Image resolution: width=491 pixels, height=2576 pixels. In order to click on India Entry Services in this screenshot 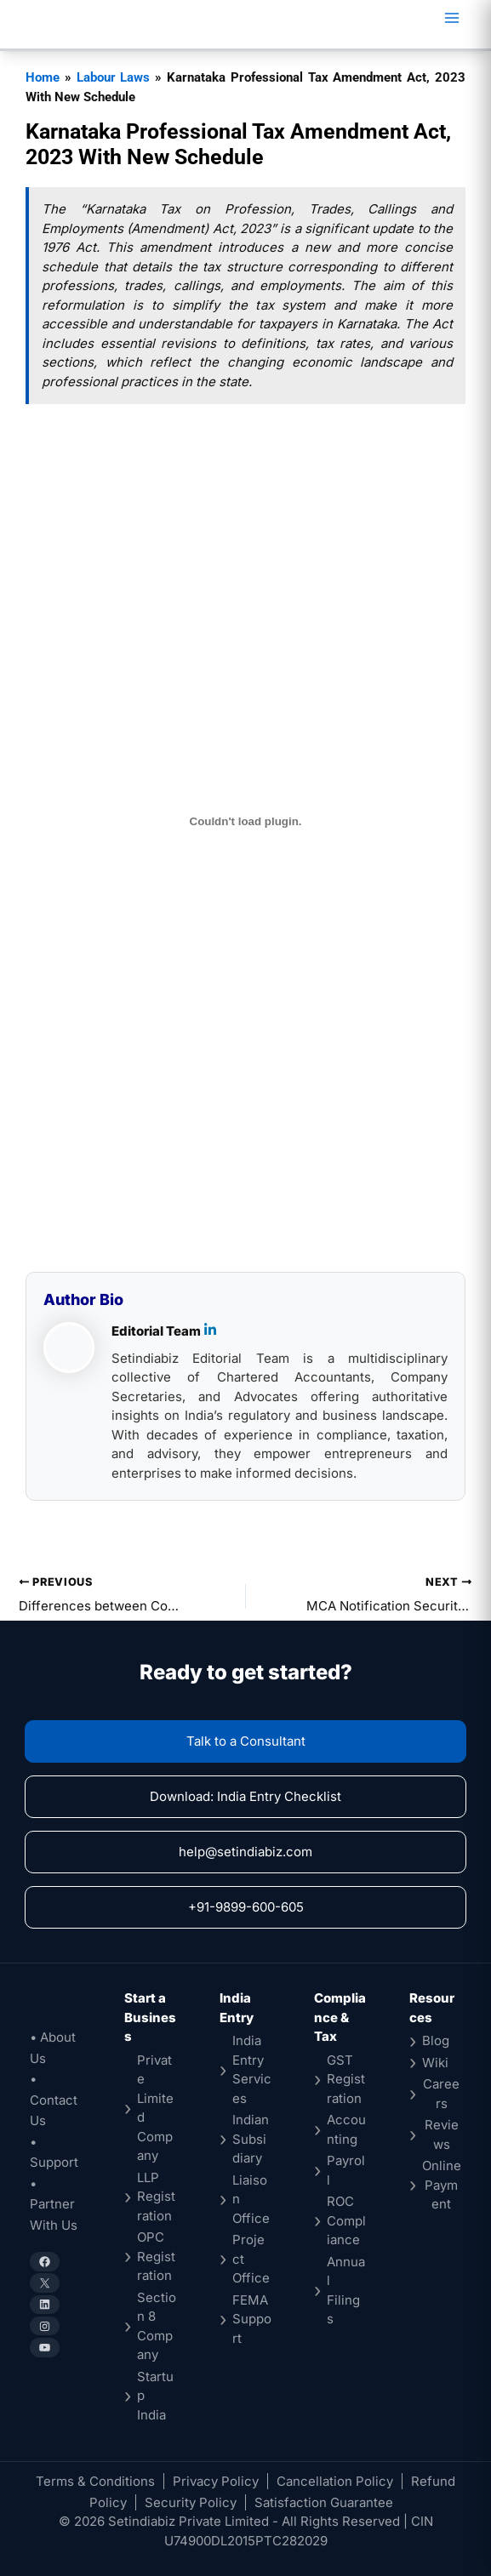, I will do `click(251, 2069)`.